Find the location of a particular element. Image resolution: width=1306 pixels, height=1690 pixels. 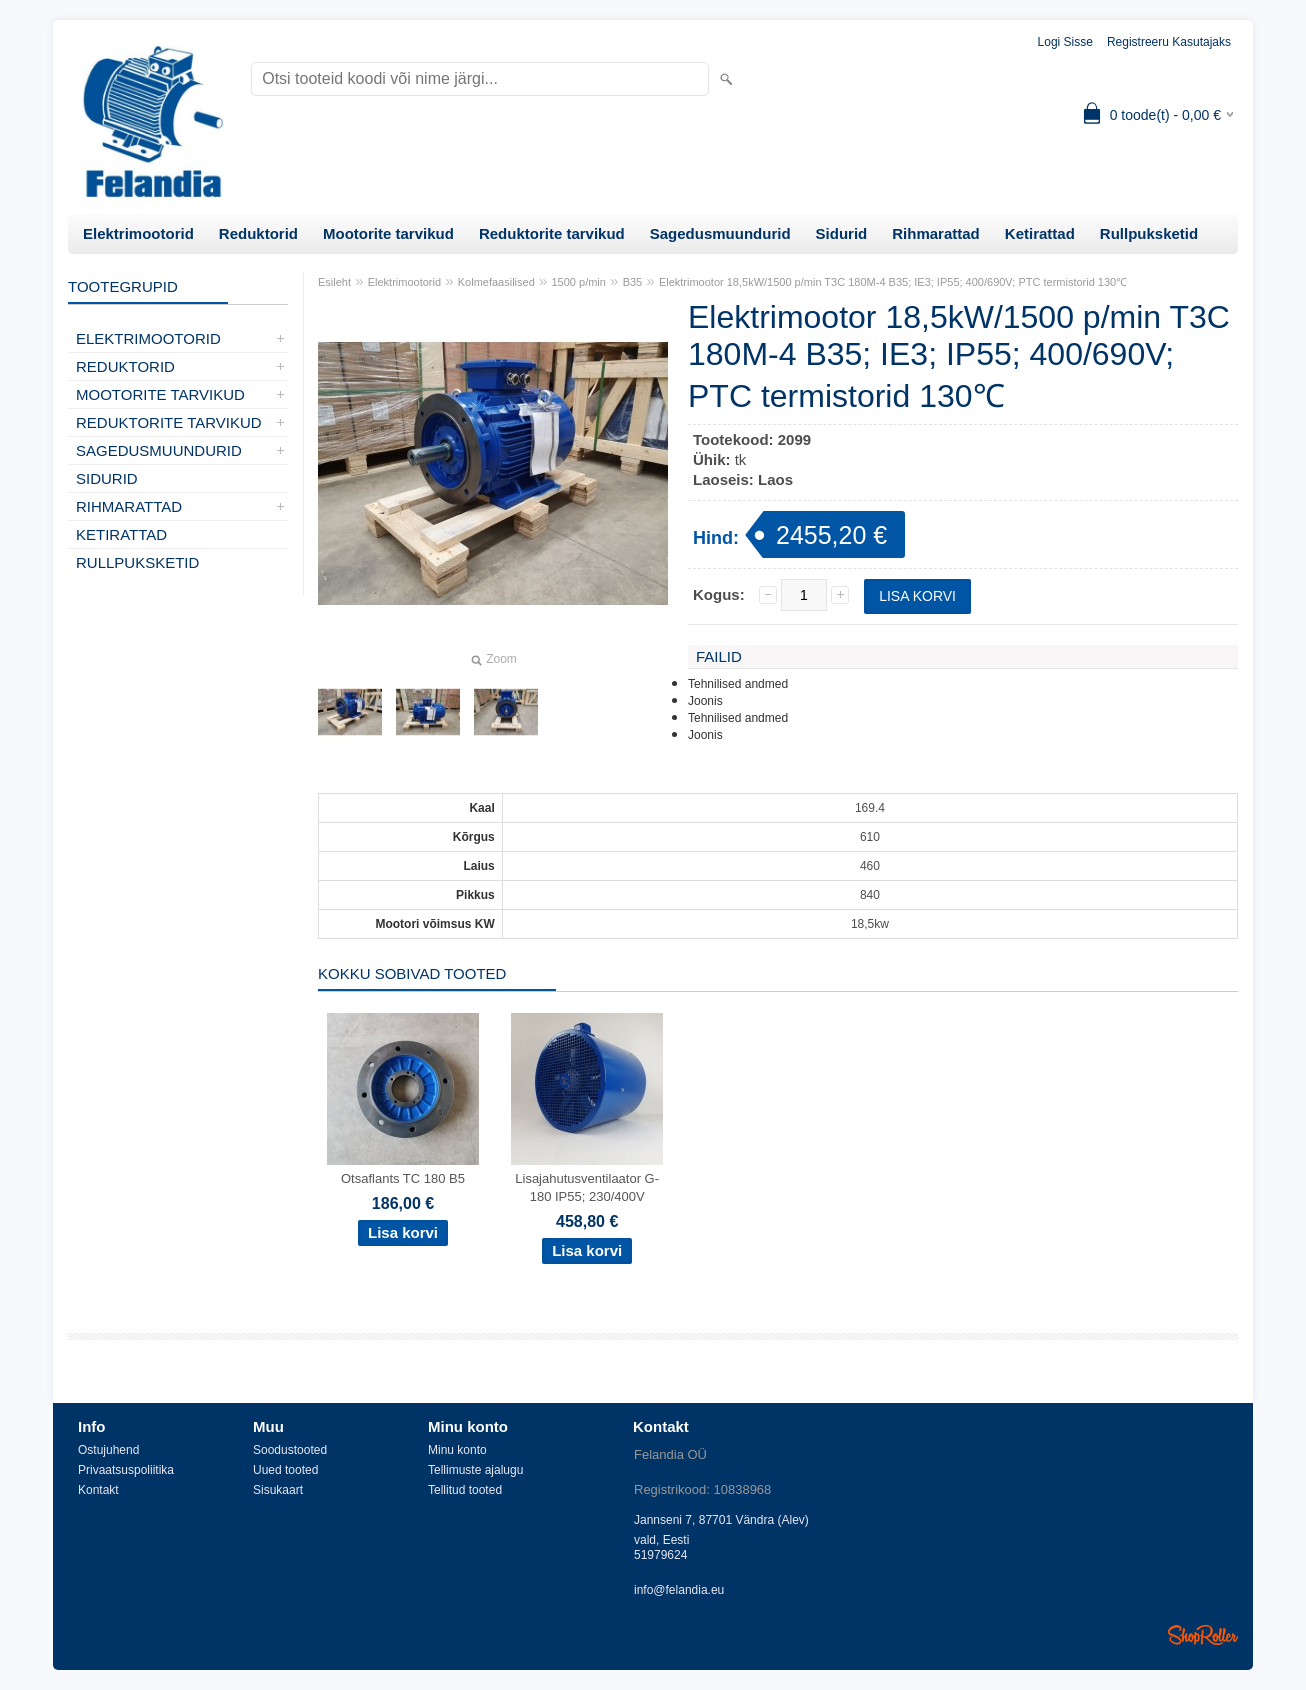

1500 p/min is located at coordinates (579, 282).